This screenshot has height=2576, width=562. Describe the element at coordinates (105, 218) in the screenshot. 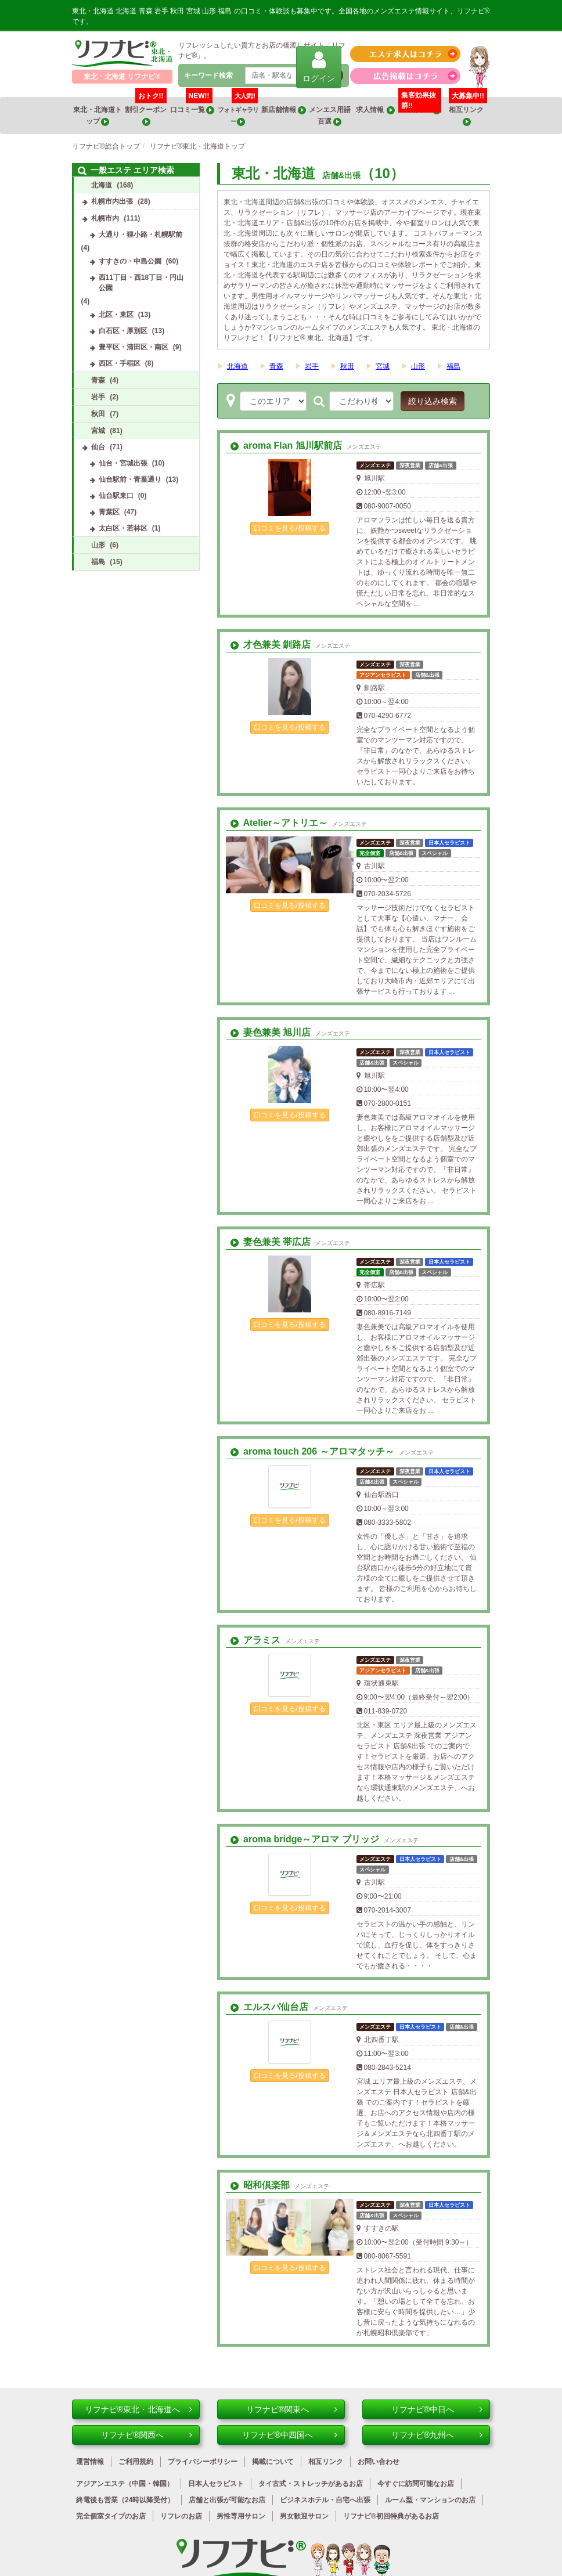

I see `札幌市内` at that location.